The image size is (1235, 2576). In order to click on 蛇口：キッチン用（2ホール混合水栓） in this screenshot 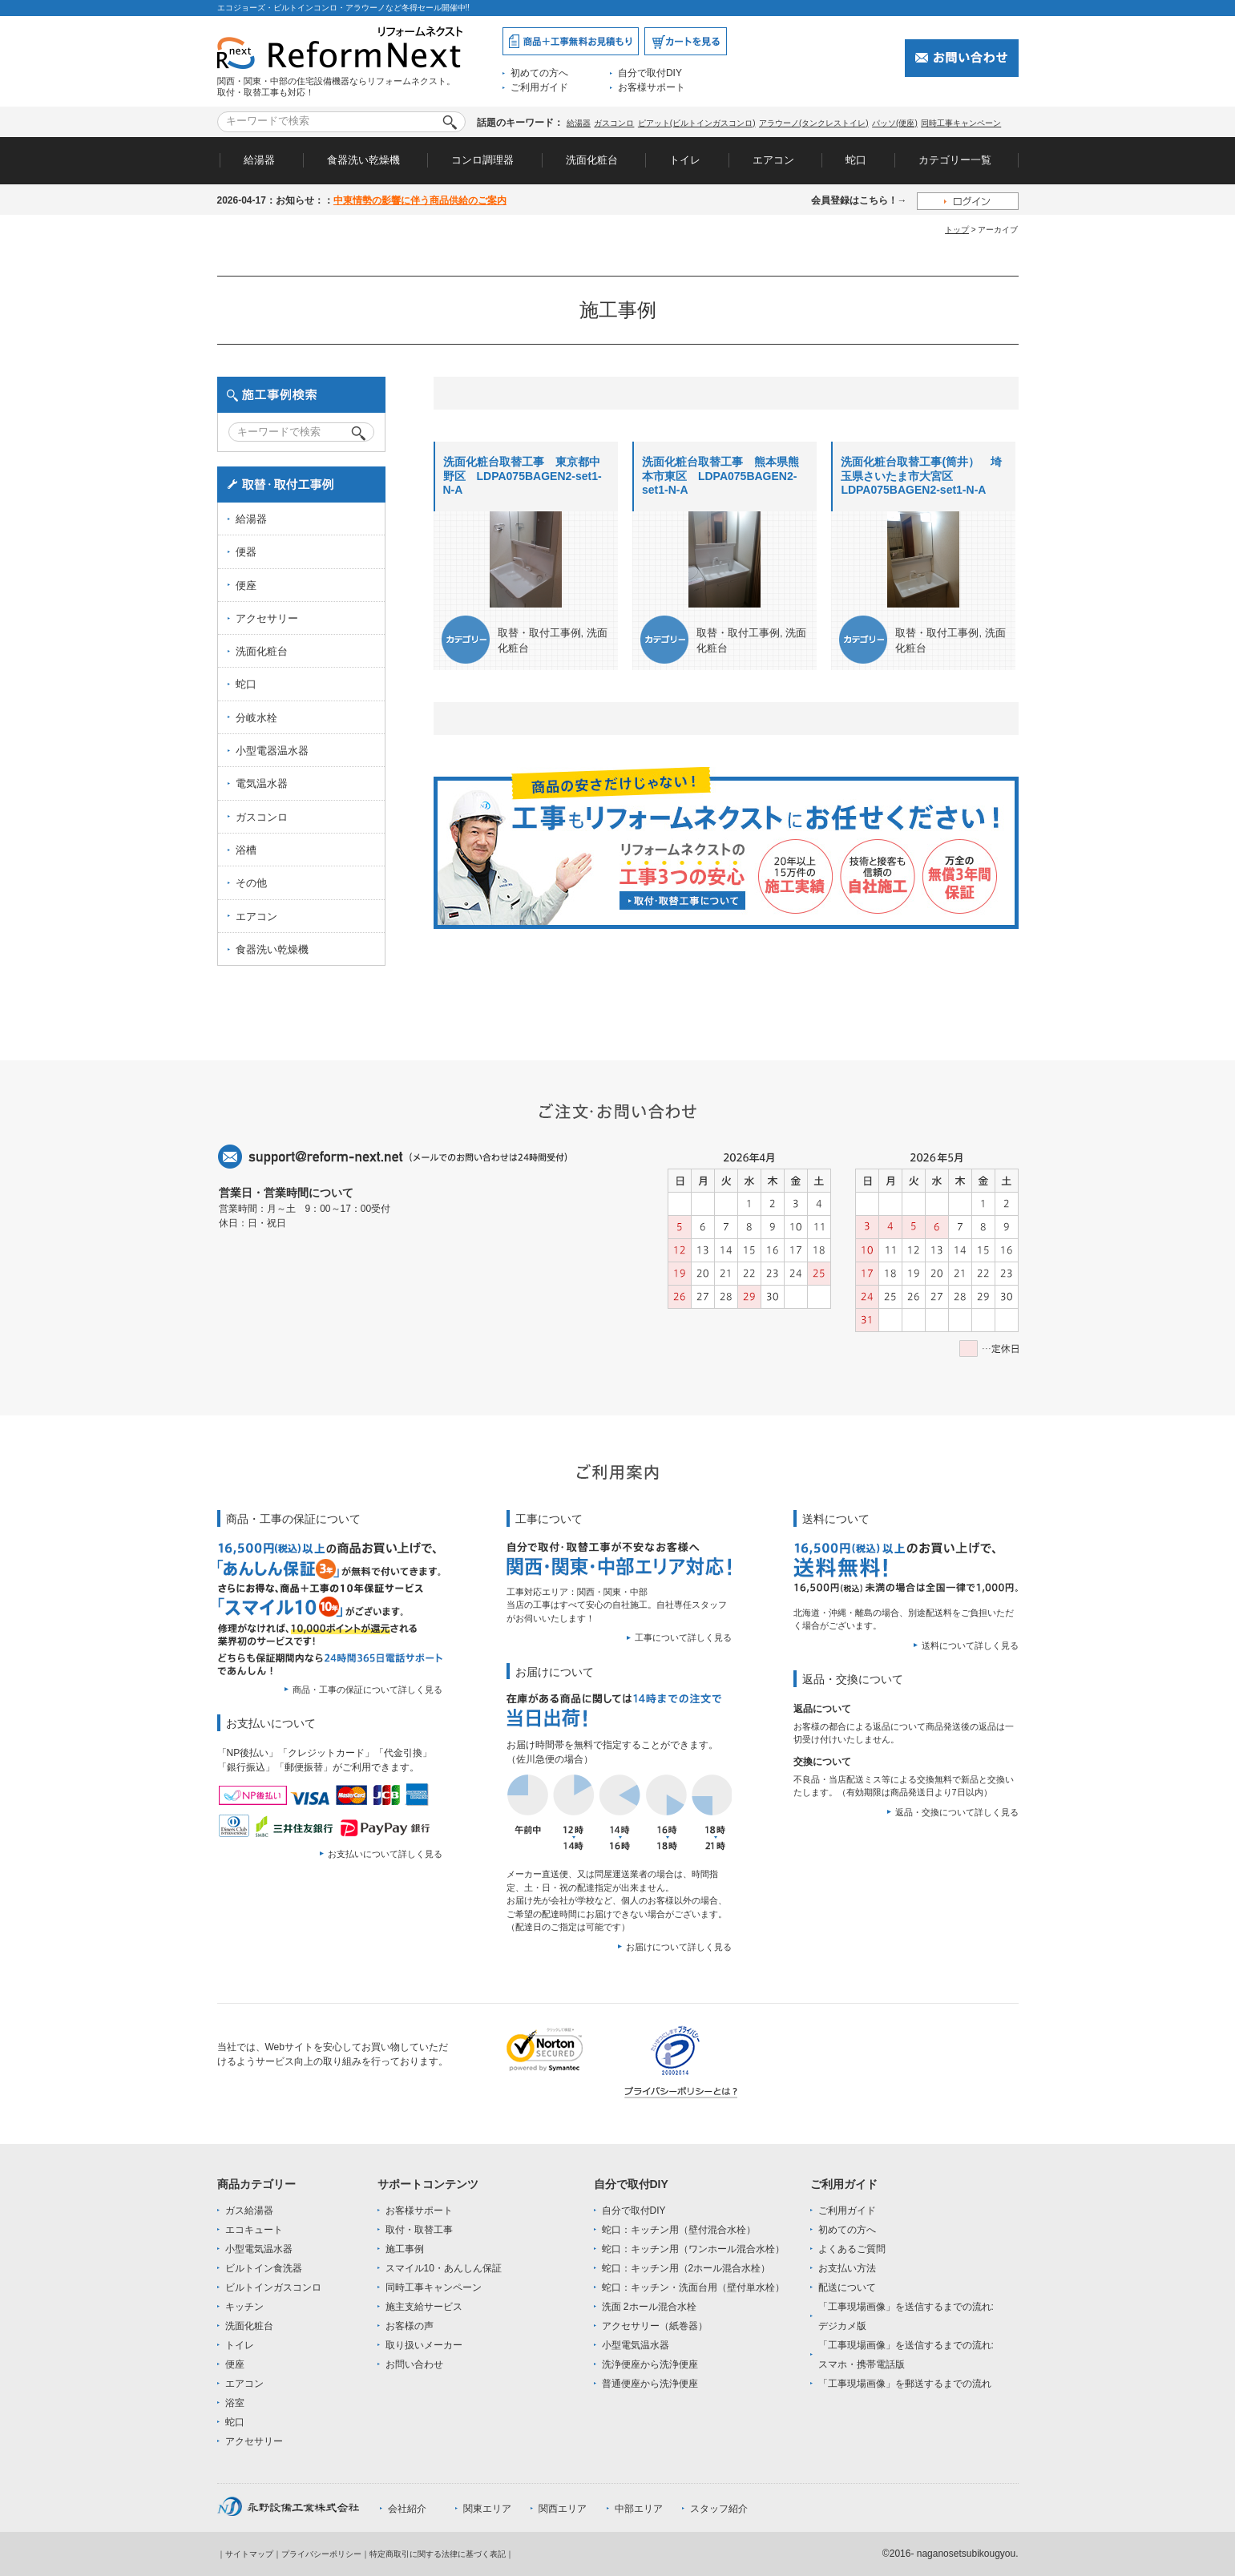, I will do `click(686, 2268)`.